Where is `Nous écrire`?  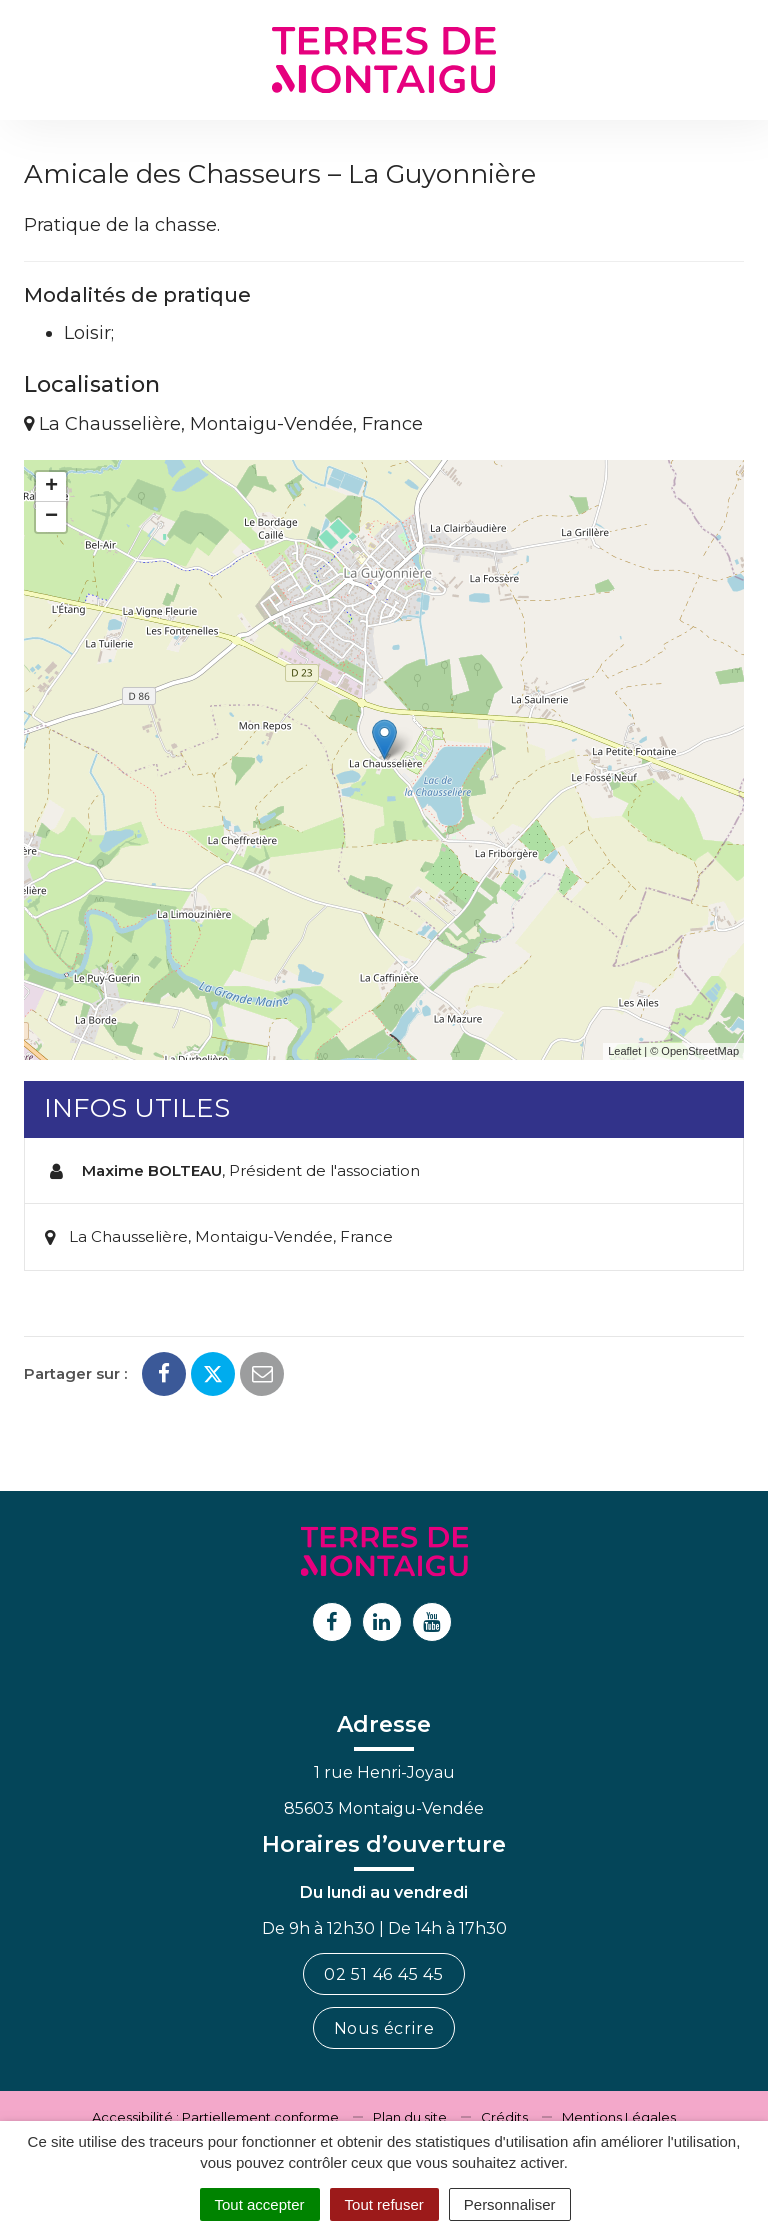
Nous écrire is located at coordinates (384, 2028).